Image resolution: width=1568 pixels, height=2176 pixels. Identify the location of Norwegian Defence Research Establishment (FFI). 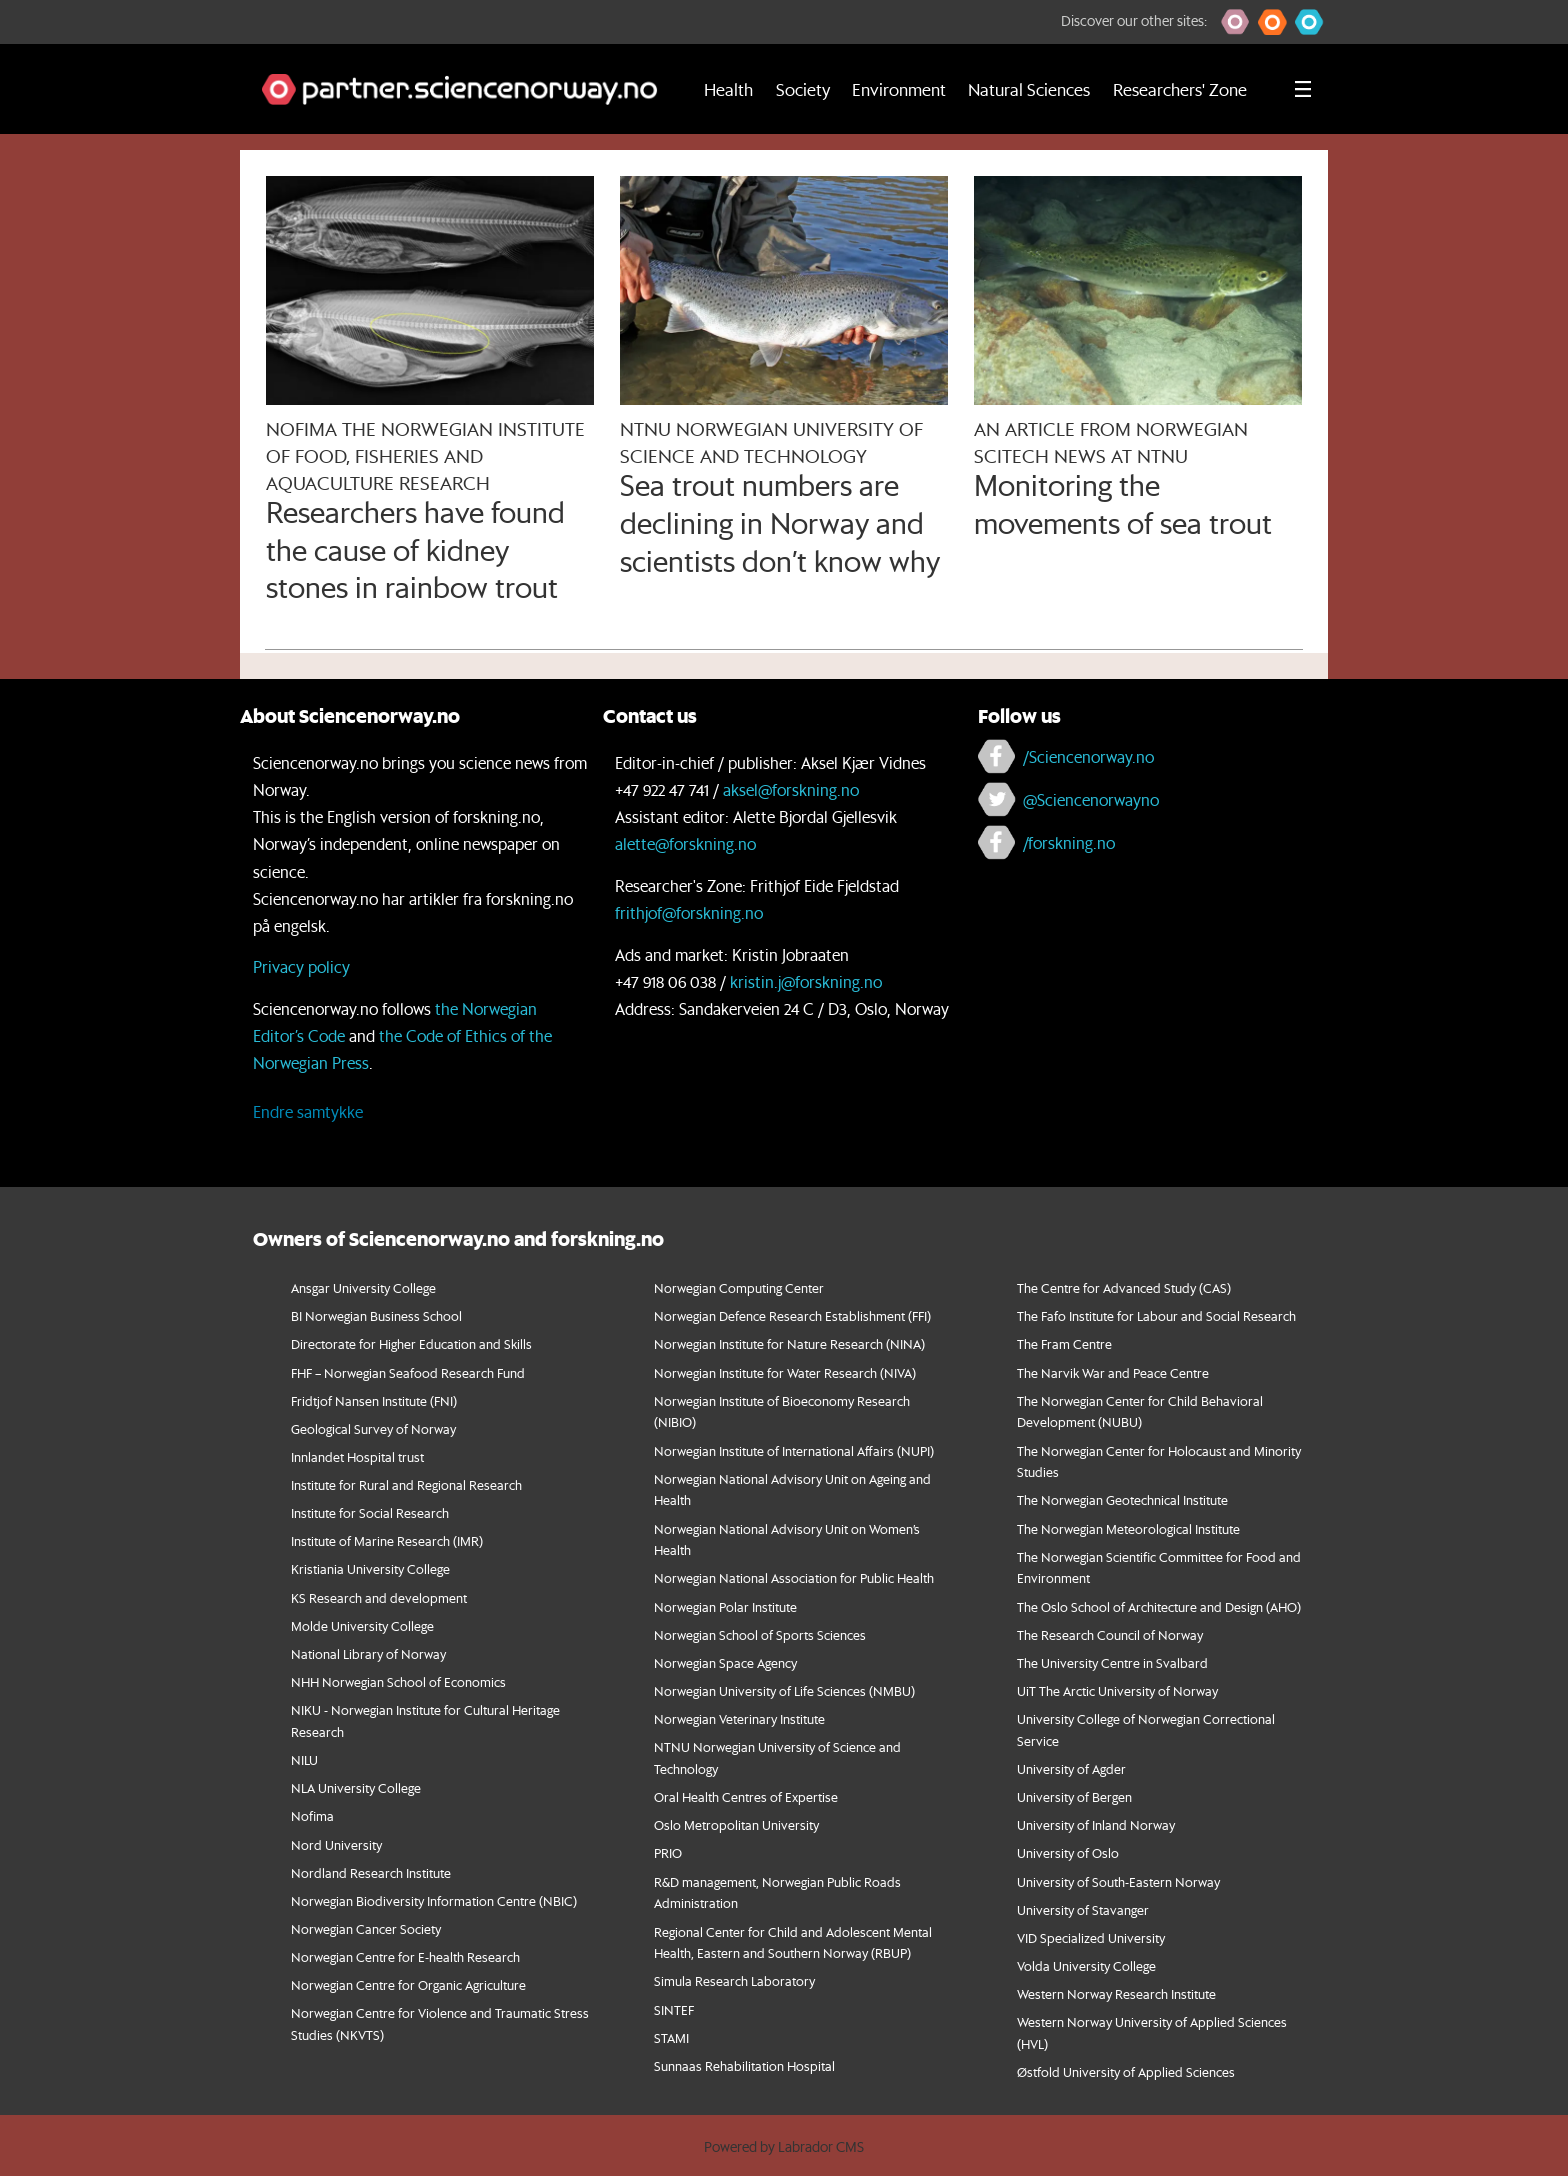
(792, 1315).